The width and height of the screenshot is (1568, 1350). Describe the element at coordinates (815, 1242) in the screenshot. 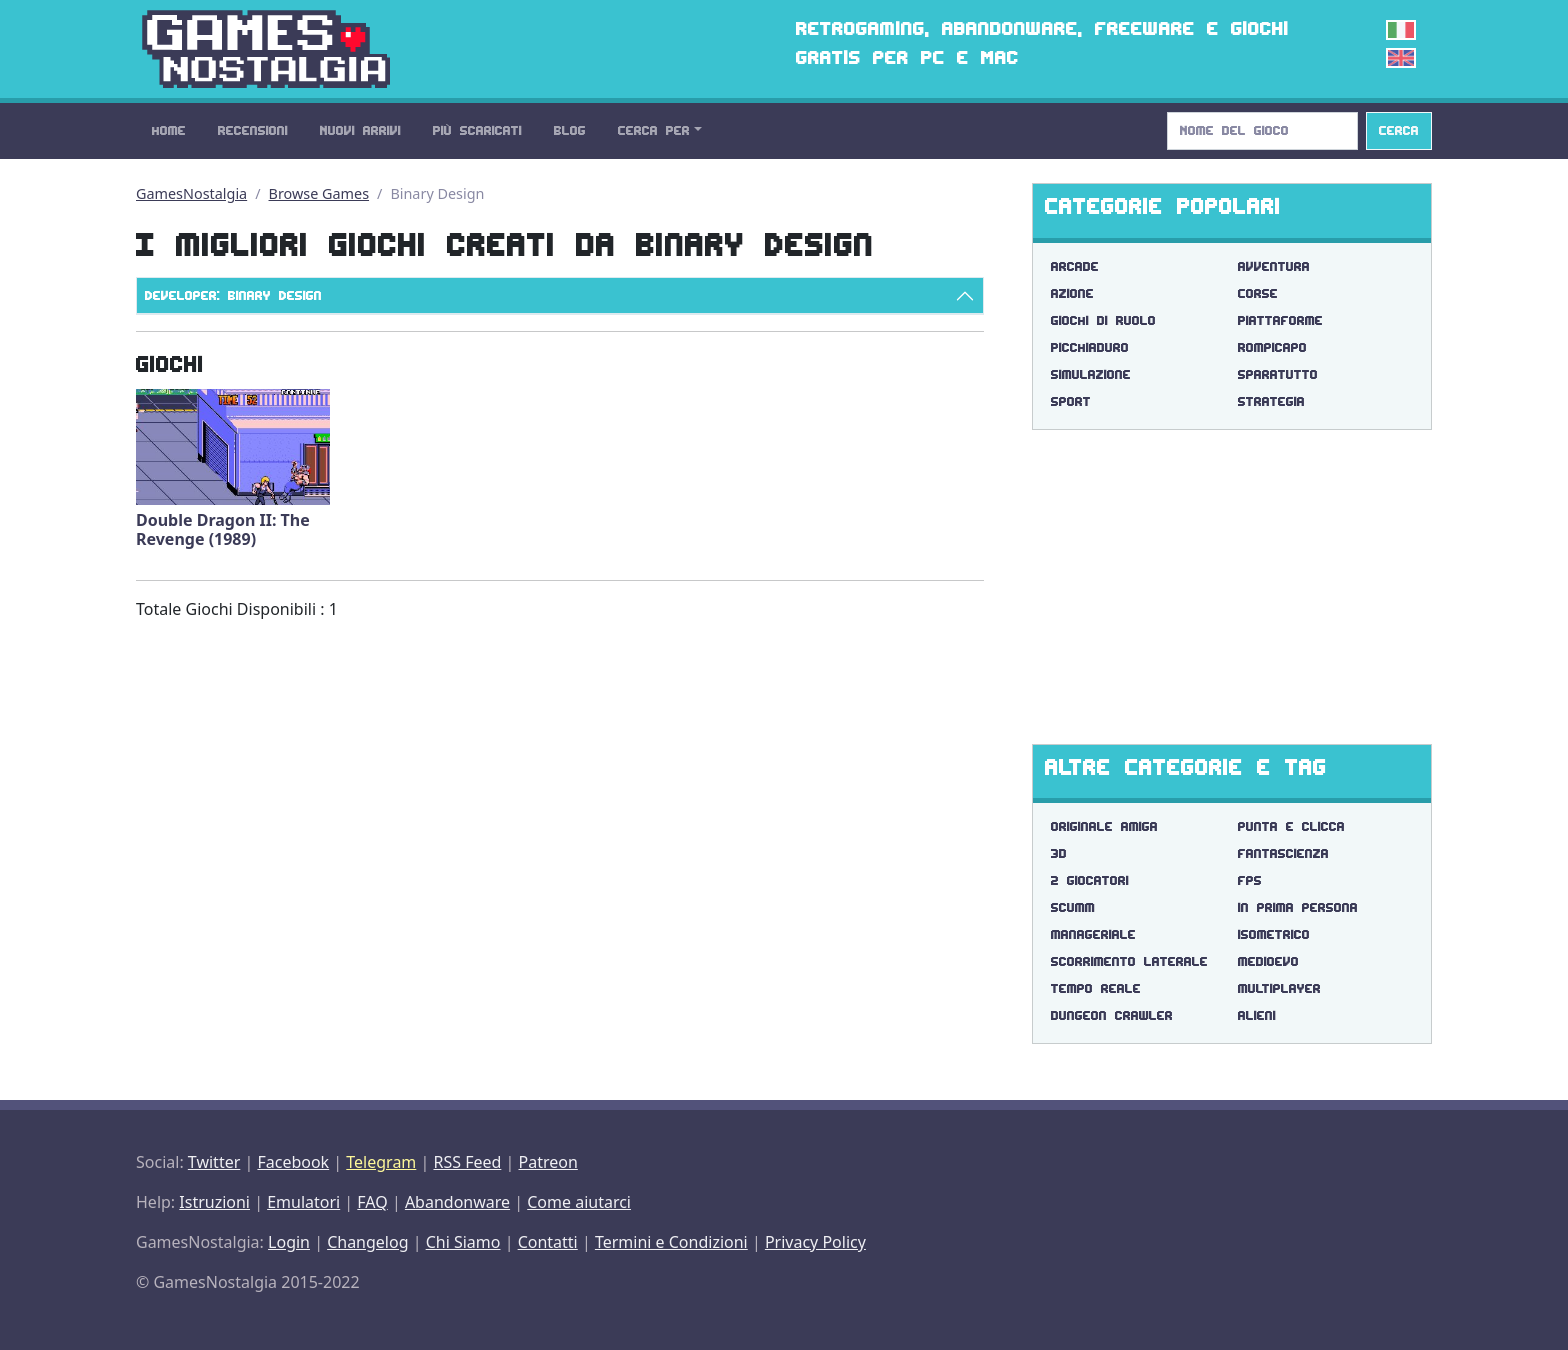

I see `Privacy Policy` at that location.